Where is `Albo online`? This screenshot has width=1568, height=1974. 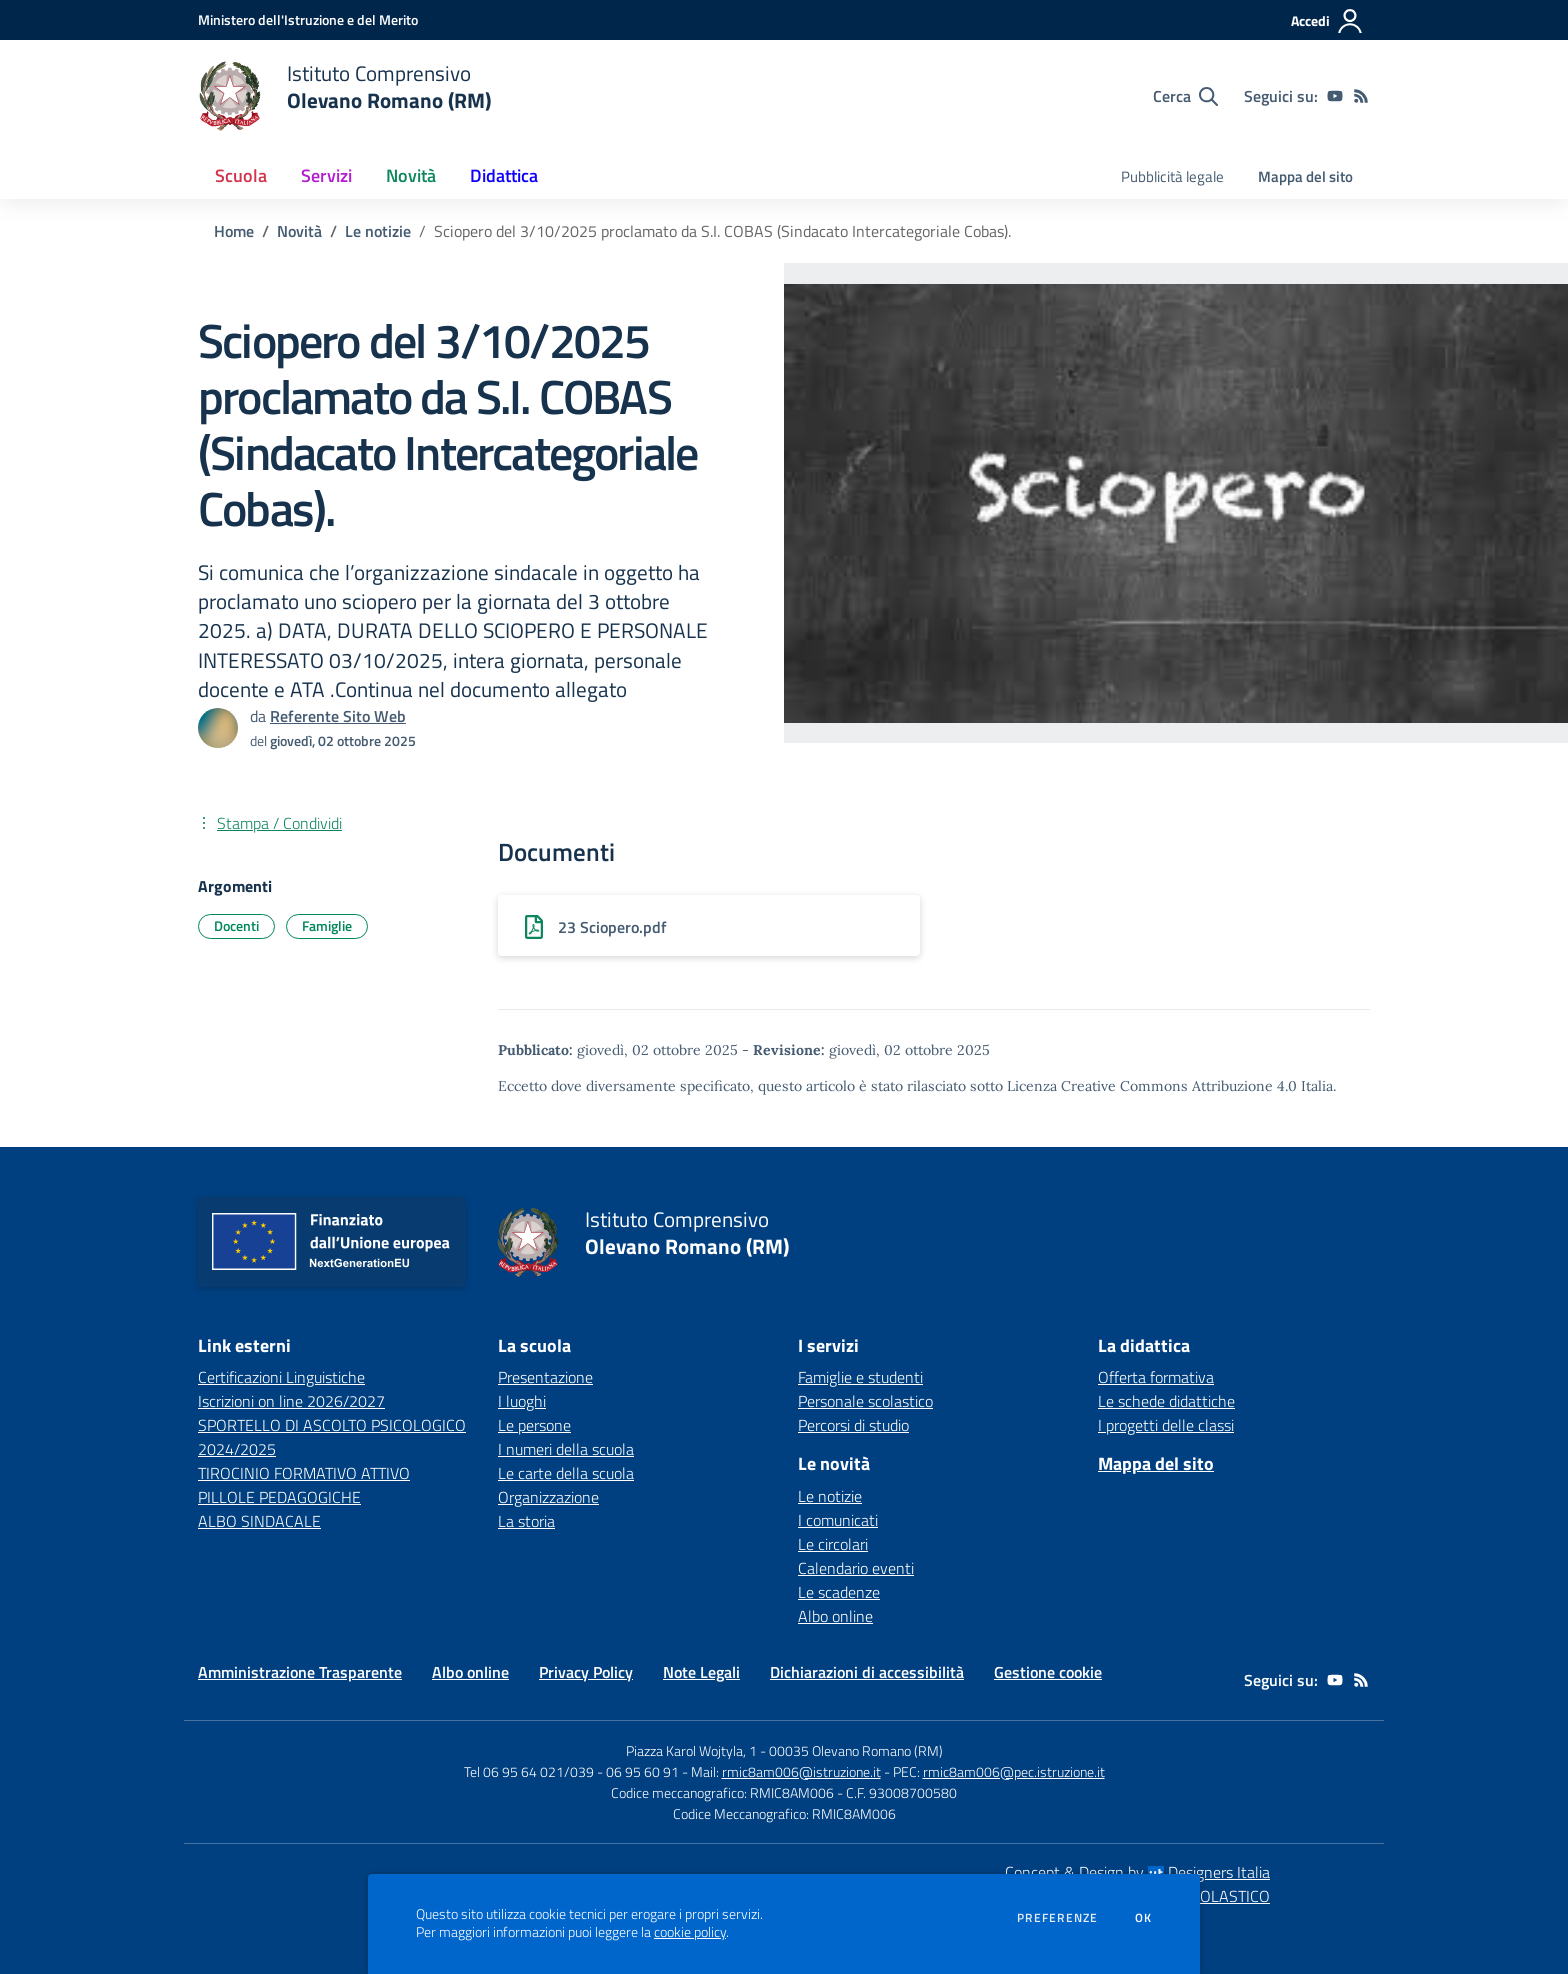 Albo online is located at coordinates (835, 1616).